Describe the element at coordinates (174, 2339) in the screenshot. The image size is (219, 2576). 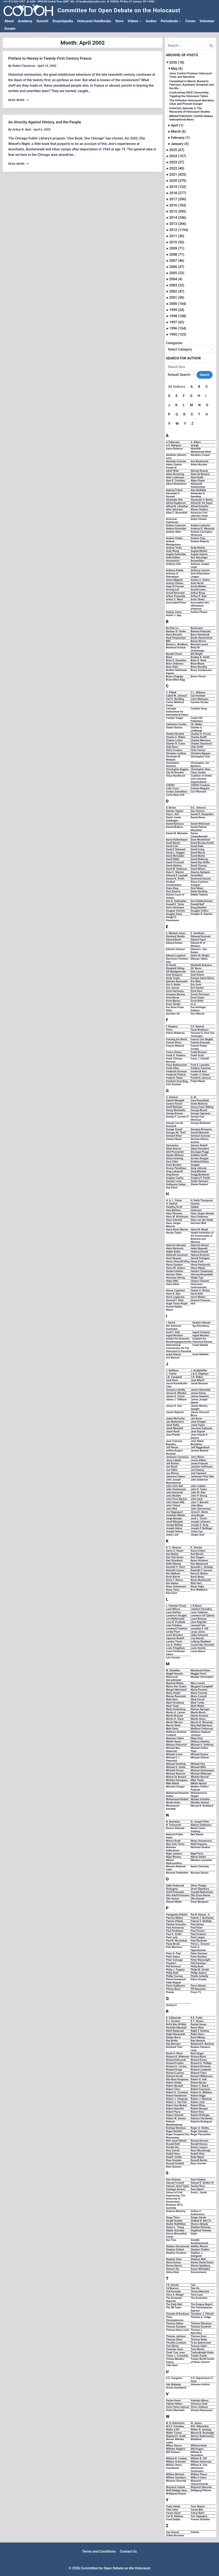
I see `Thomas Olson` at that location.